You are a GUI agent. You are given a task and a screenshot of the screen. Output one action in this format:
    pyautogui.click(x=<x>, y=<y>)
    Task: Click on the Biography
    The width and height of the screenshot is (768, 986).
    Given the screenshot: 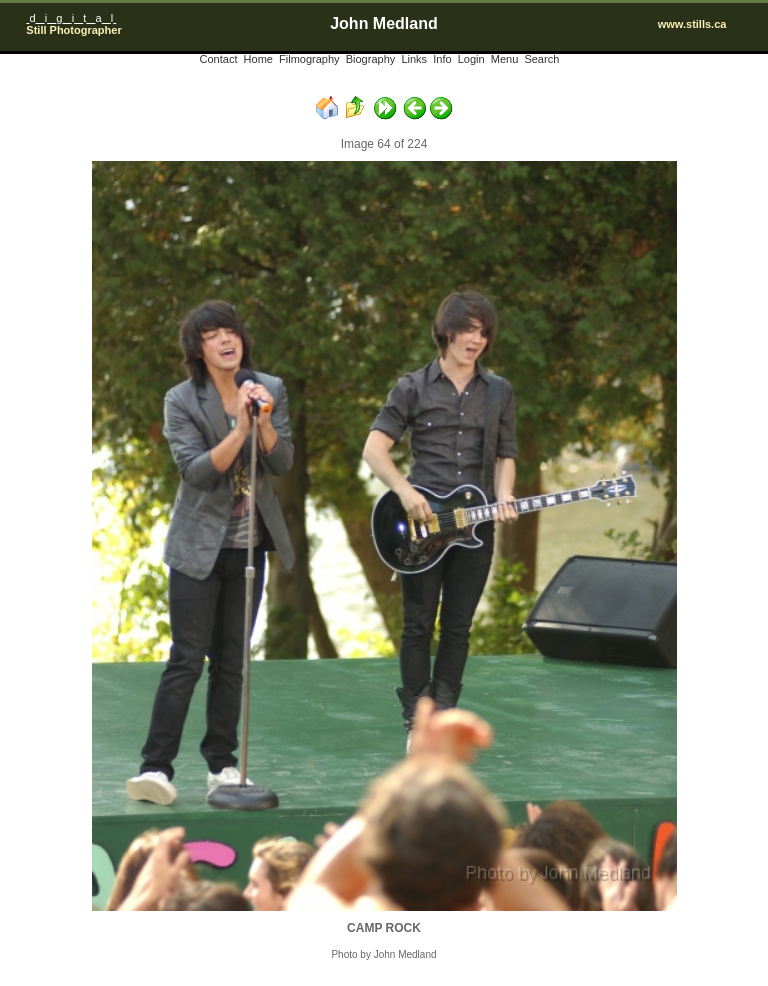 What is the action you would take?
    pyautogui.click(x=371, y=59)
    